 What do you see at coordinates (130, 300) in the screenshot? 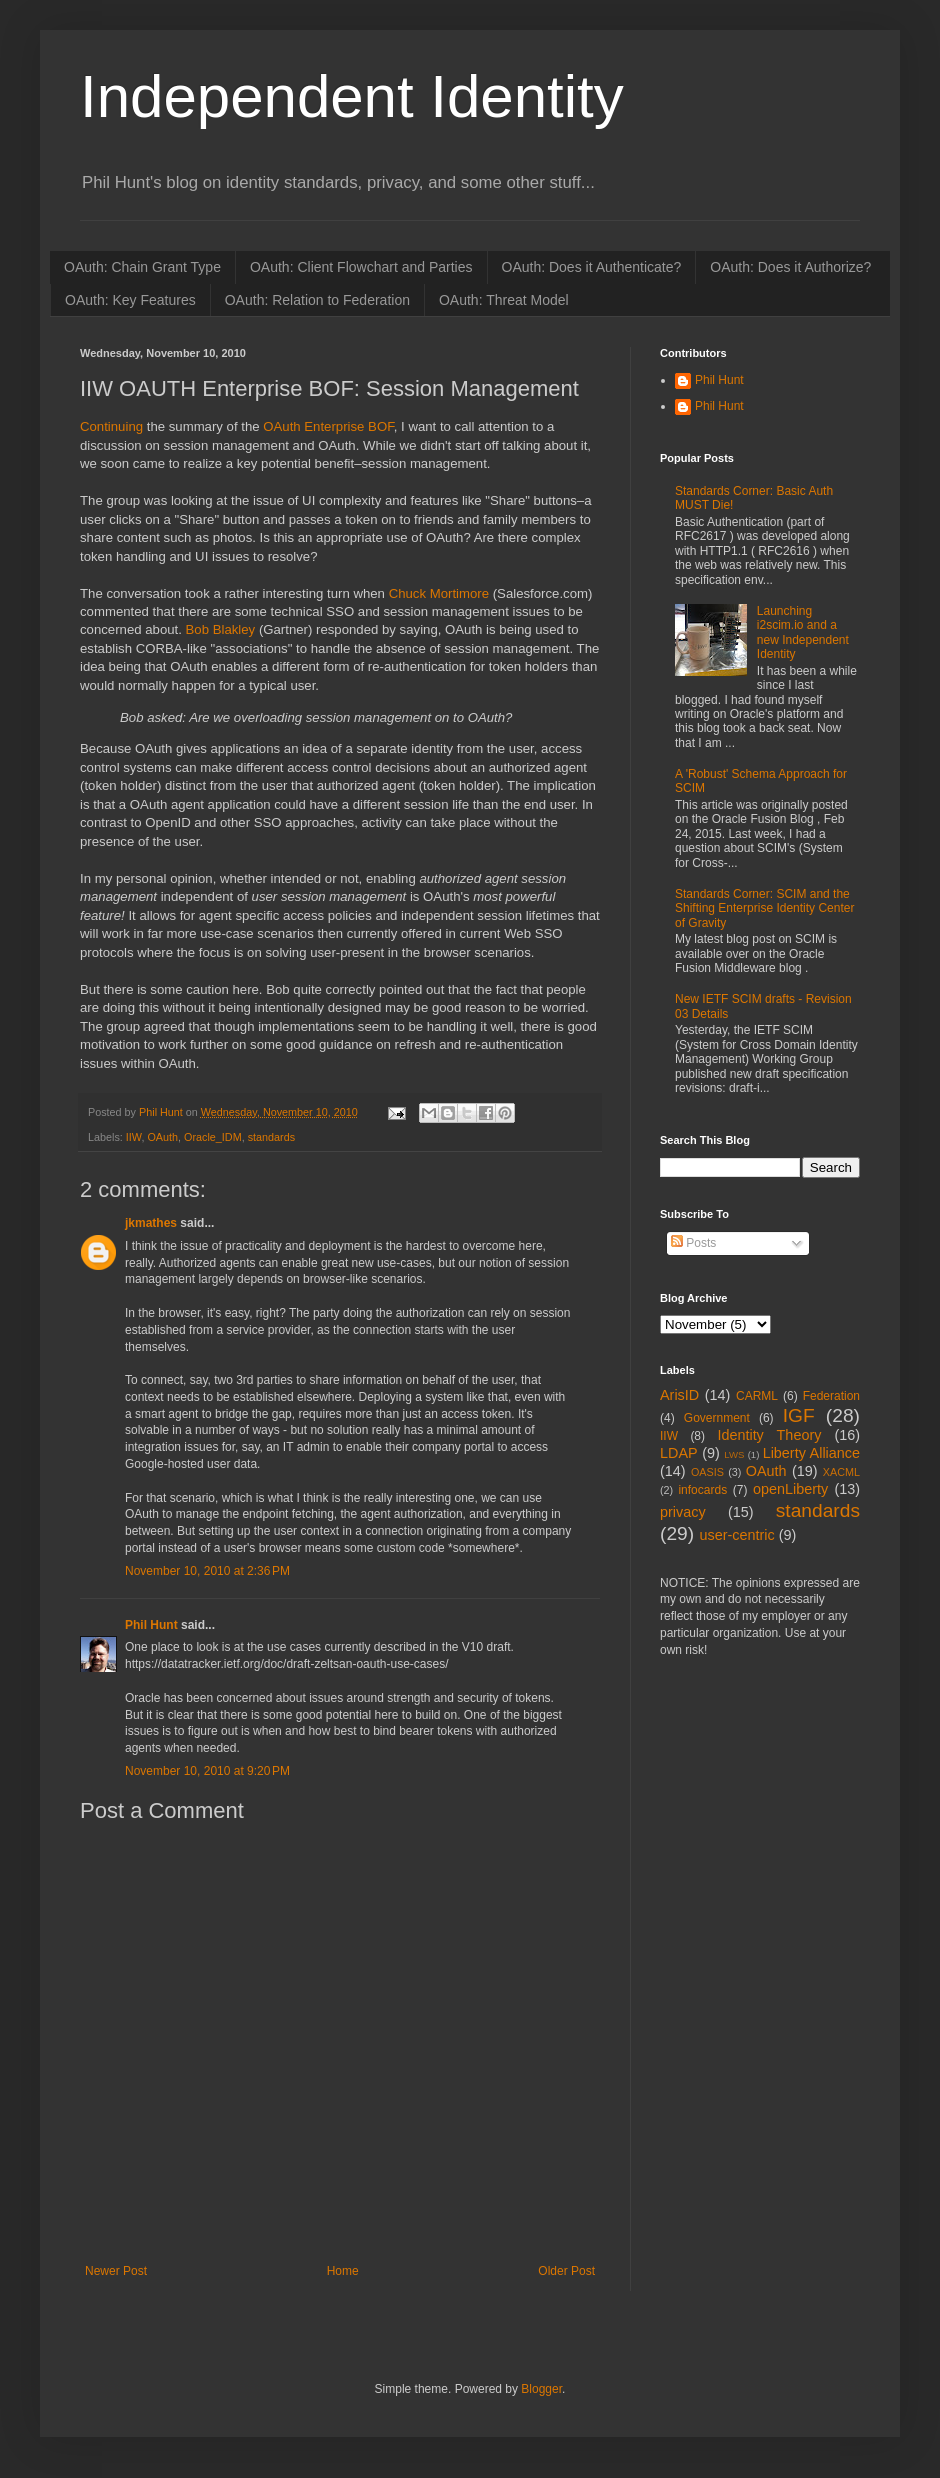
I see `OAuth: Key Features` at bounding box center [130, 300].